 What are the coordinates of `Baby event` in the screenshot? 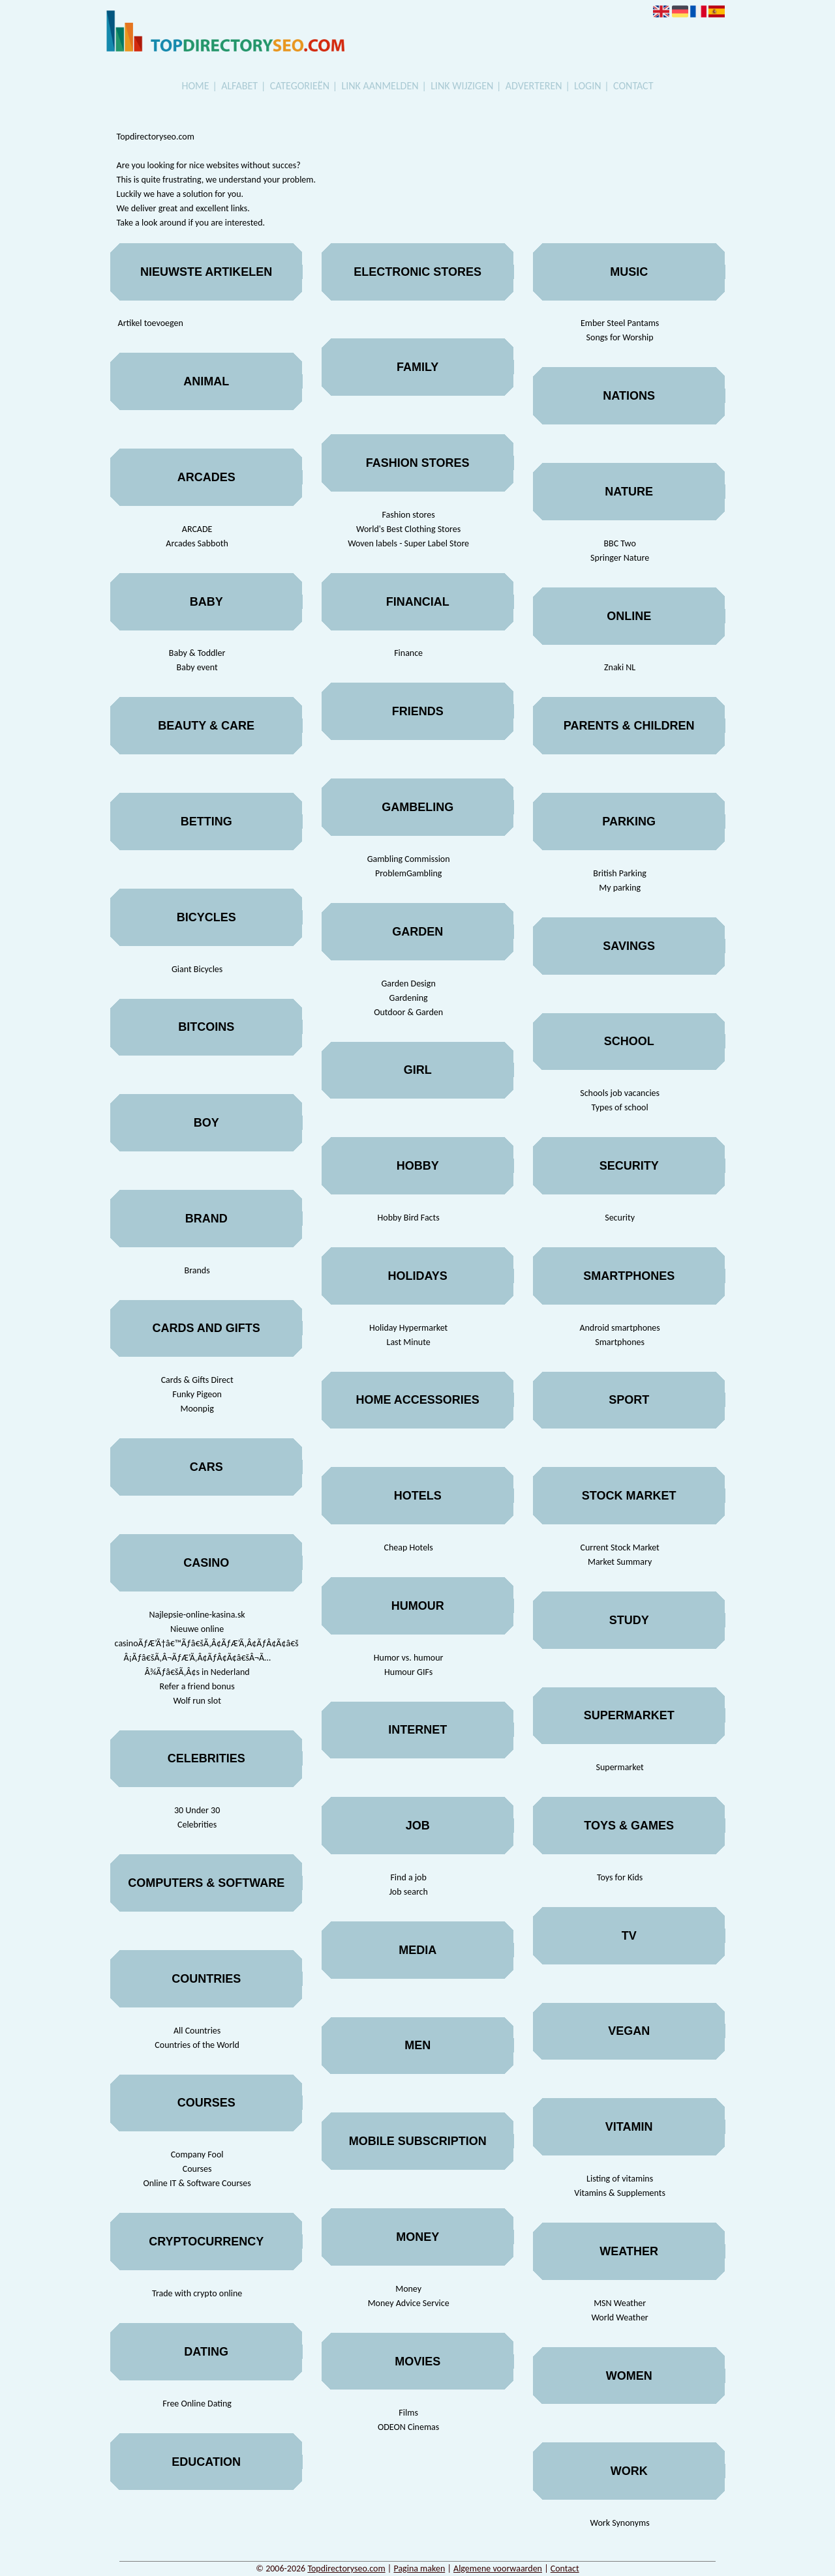 It's located at (197, 667).